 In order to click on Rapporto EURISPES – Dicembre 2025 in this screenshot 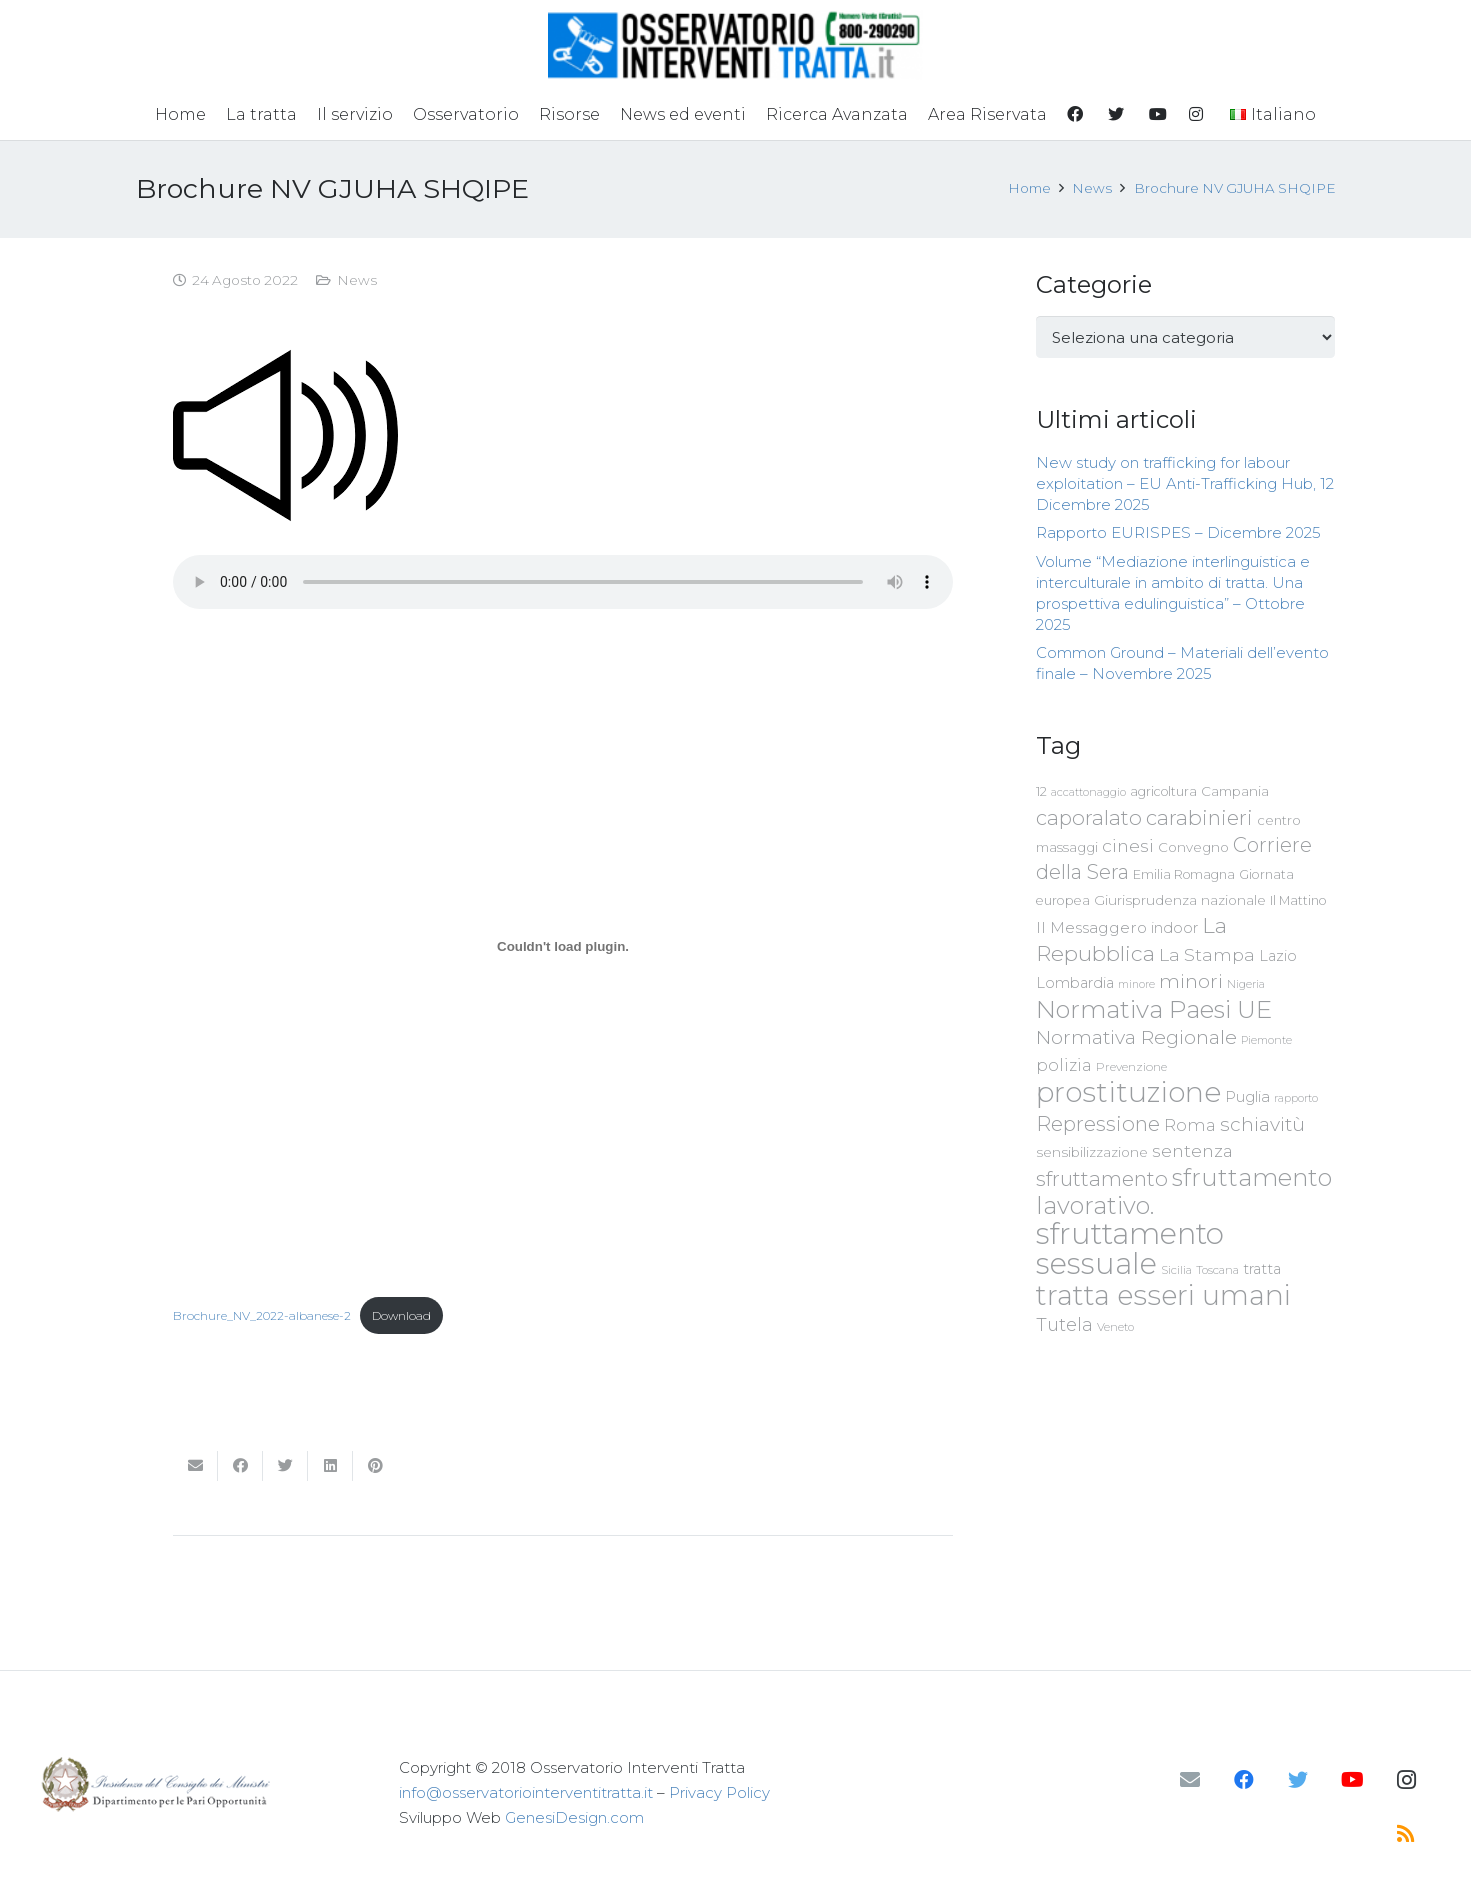, I will do `click(1178, 532)`.